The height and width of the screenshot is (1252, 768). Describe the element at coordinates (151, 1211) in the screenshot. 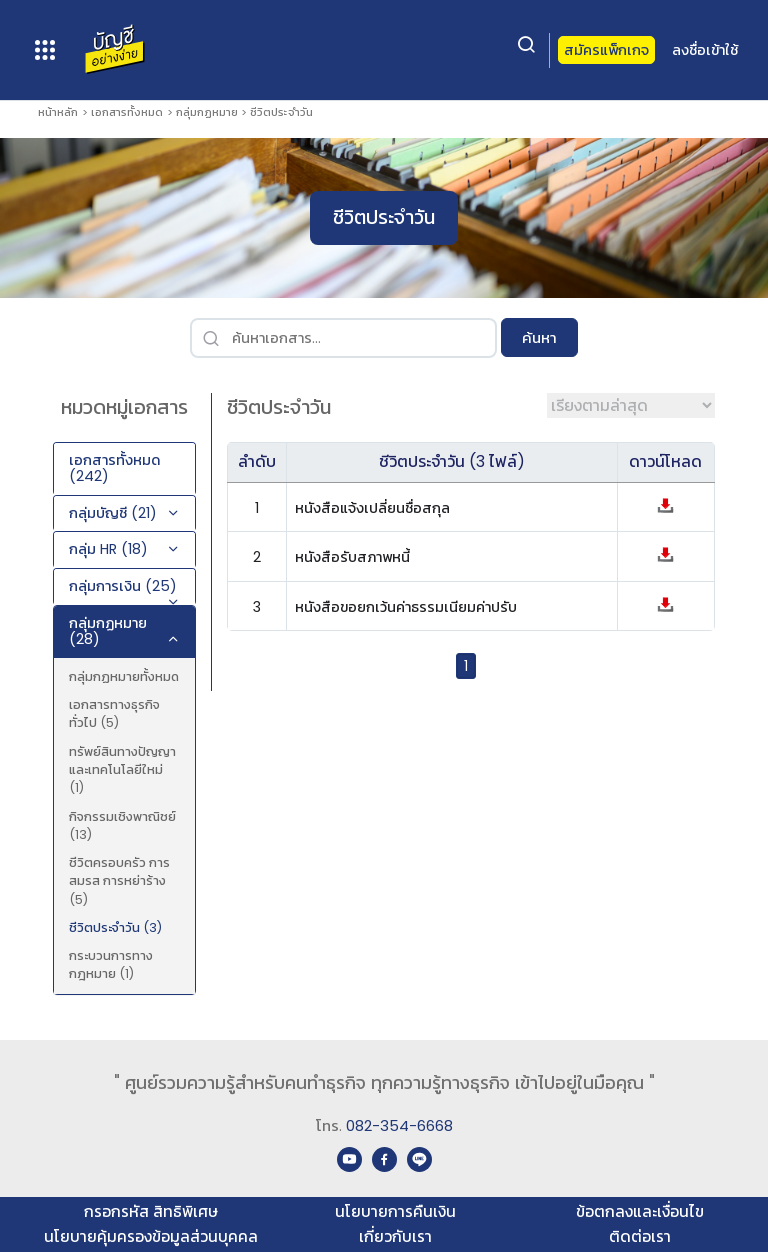

I see `กรอกรหัส สิทธิพิเศษ` at that location.